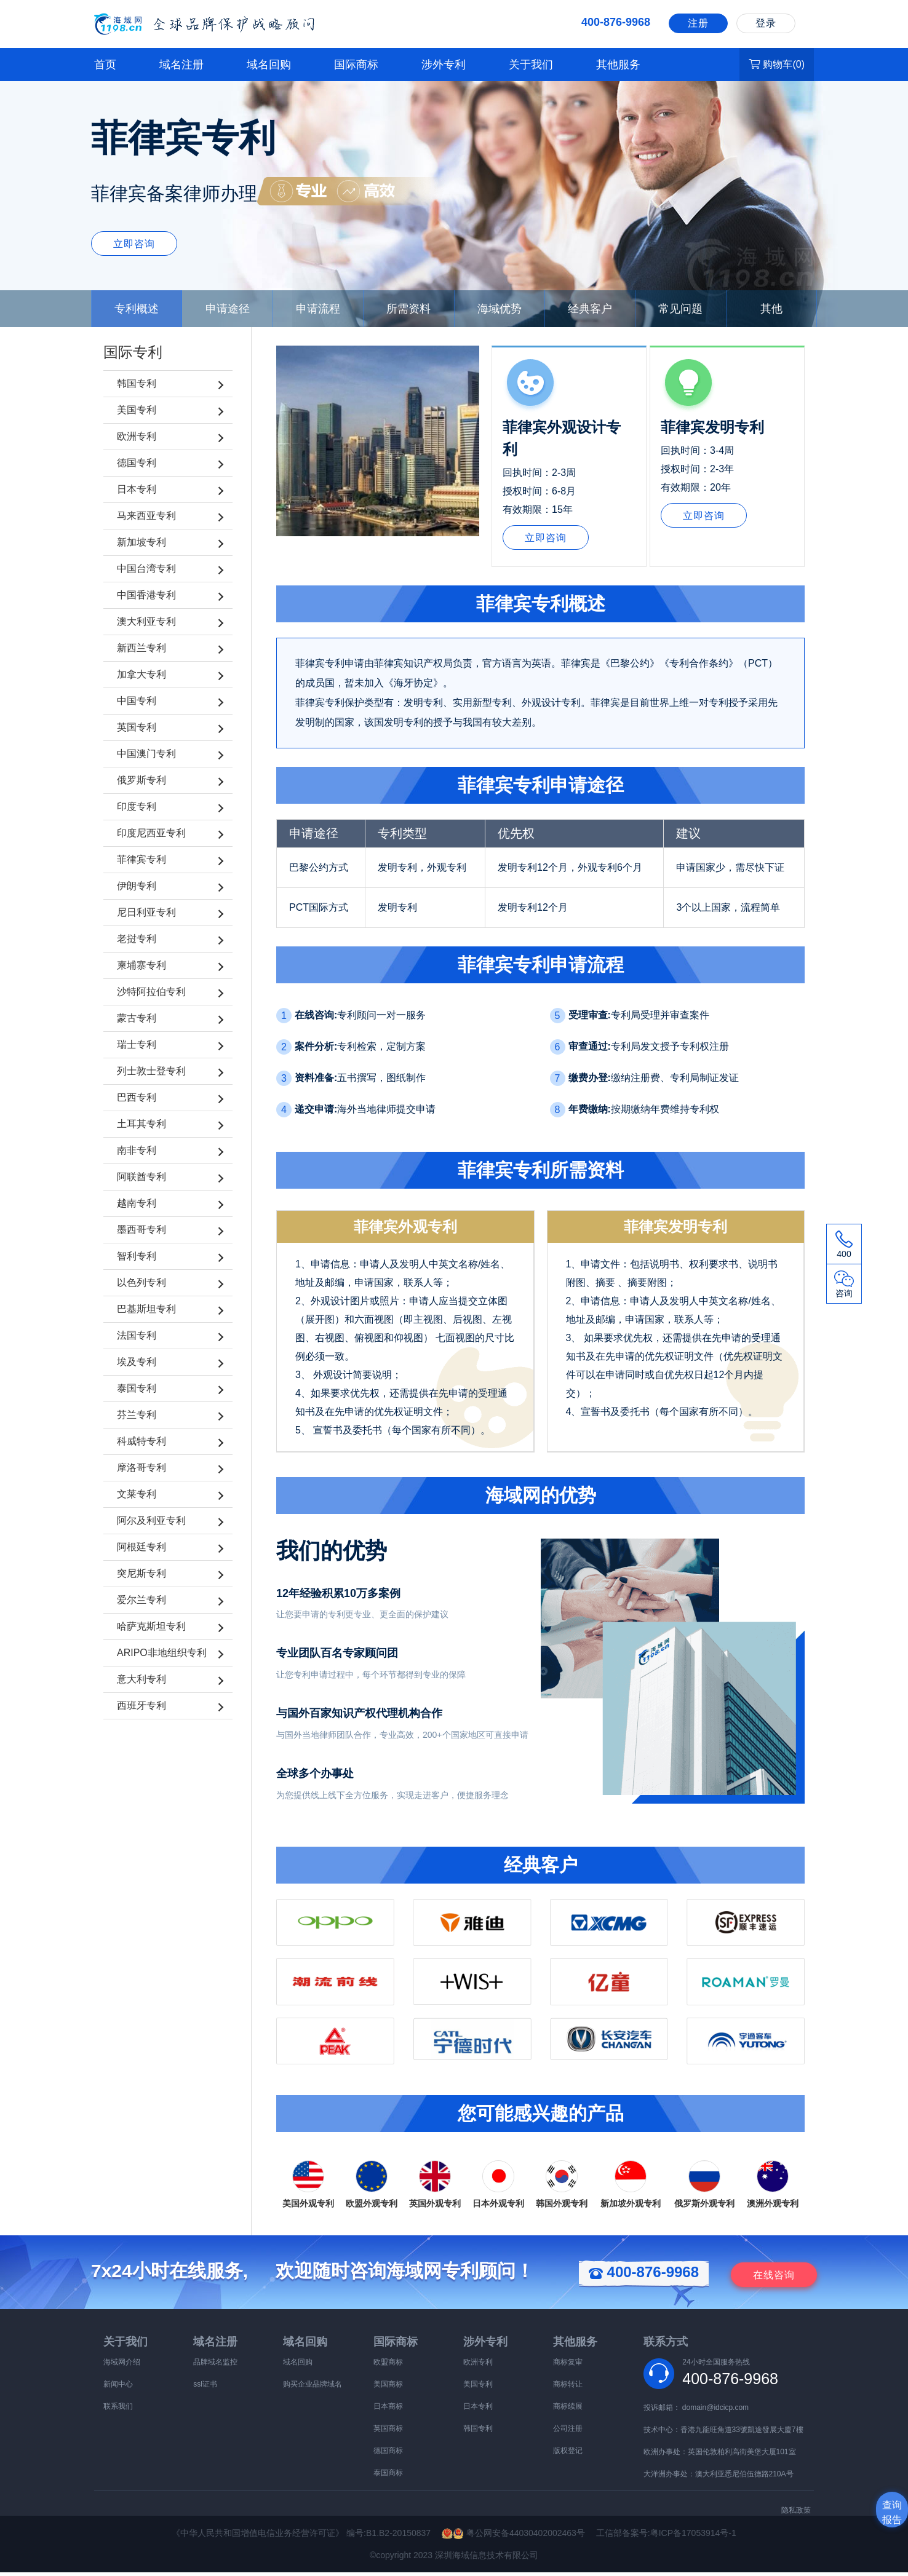  Describe the element at coordinates (136, 436) in the screenshot. I see `欧洲专利` at that location.